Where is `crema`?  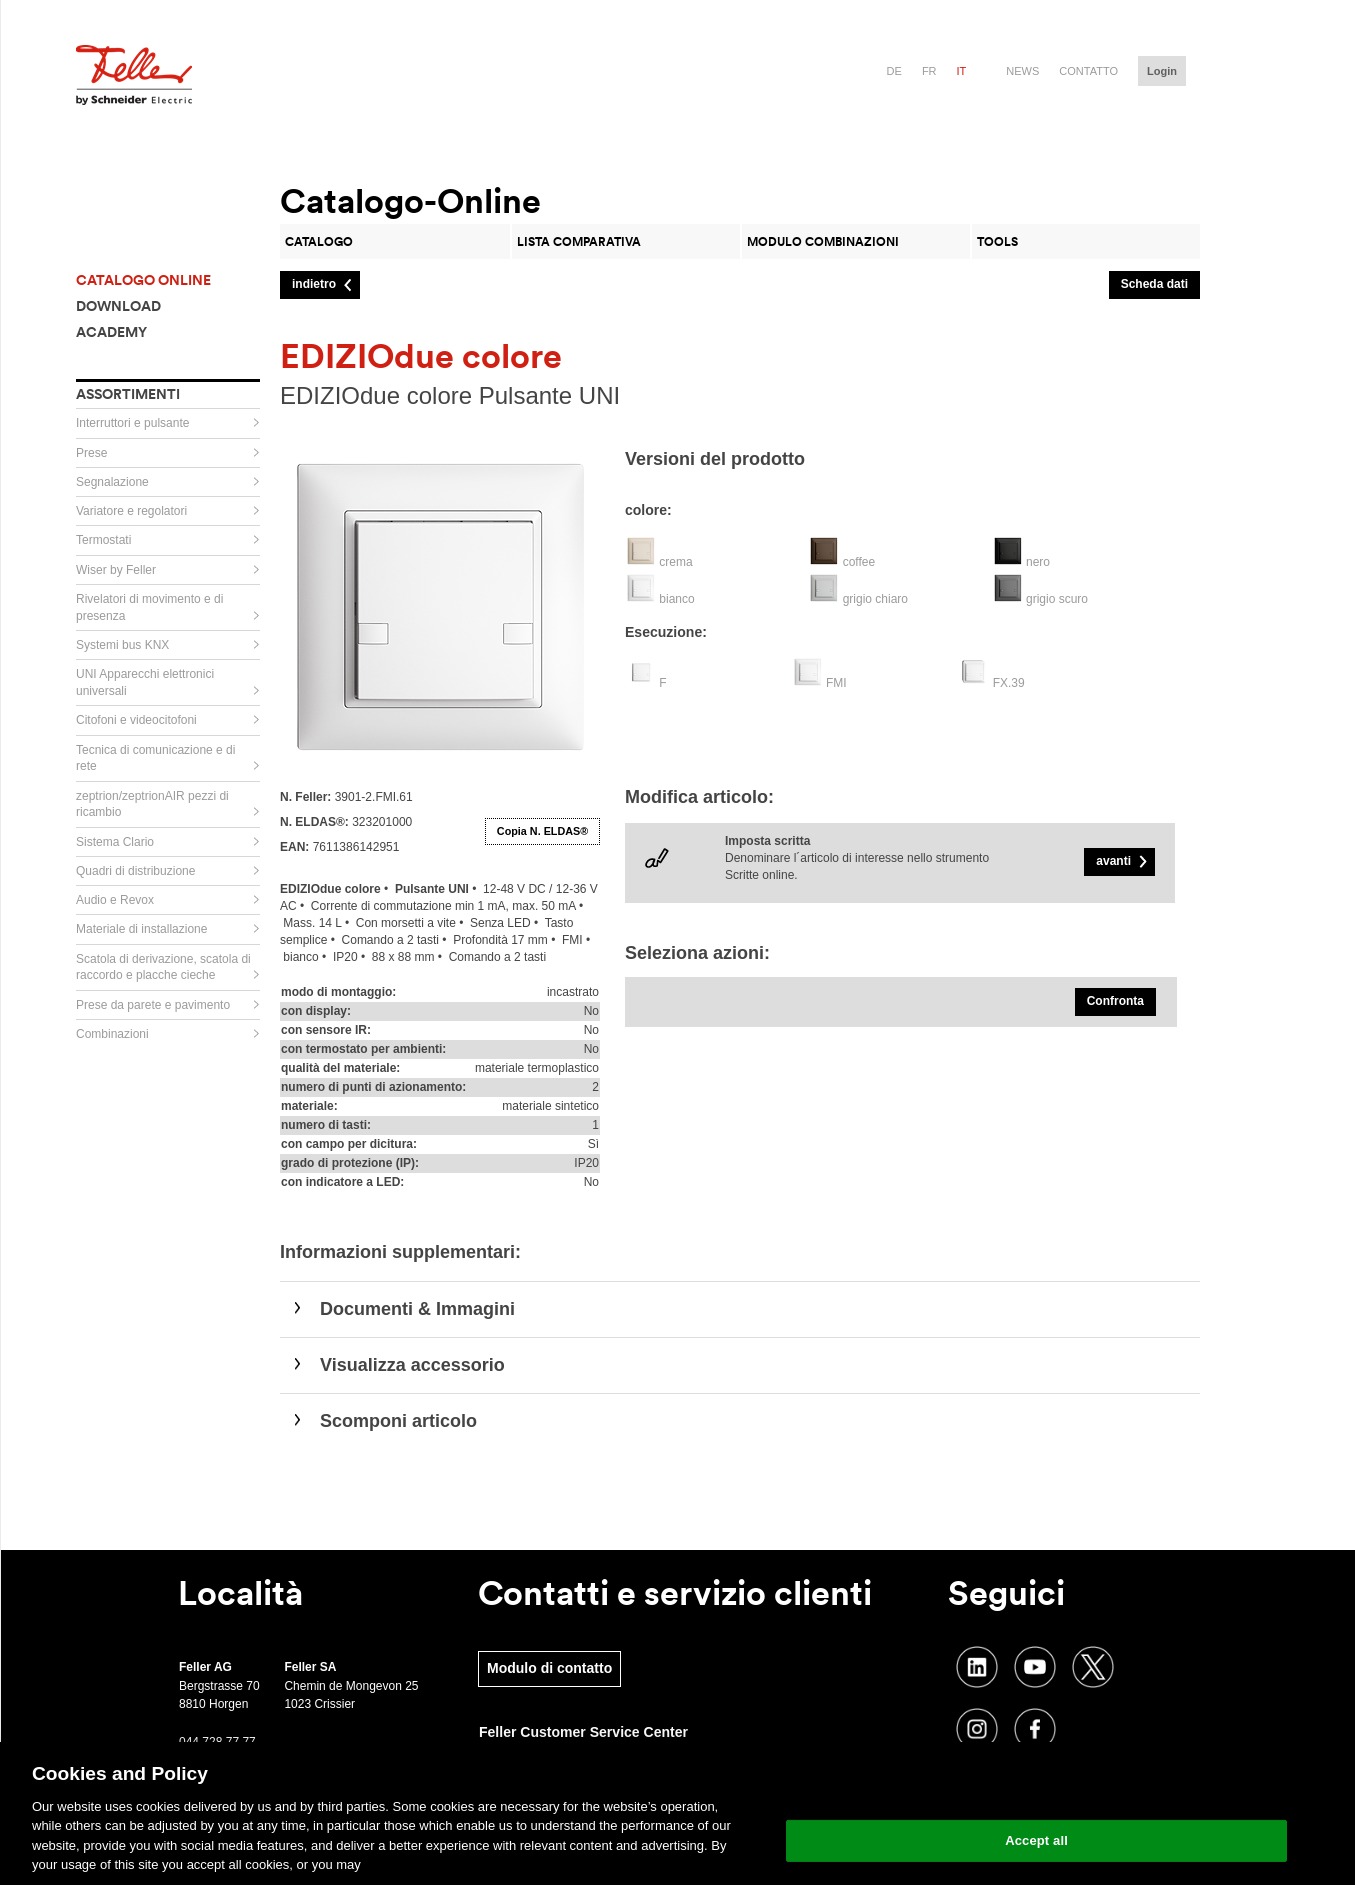 crema is located at coordinates (675, 562).